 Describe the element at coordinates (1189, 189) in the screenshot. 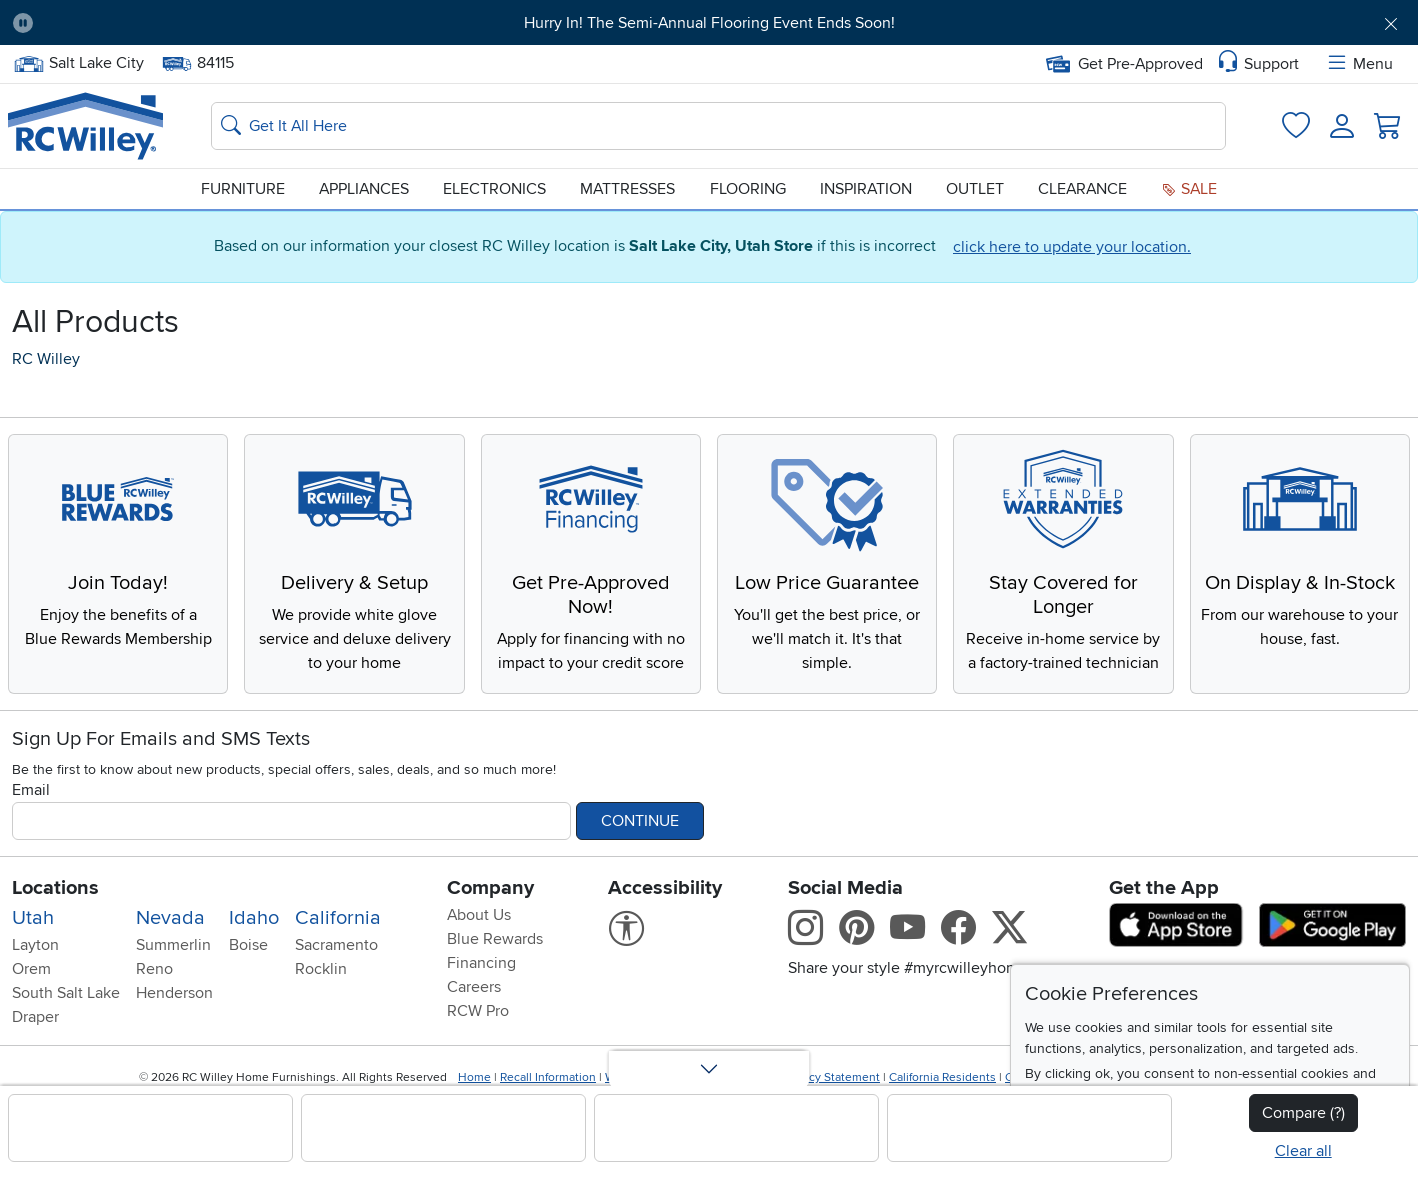

I see `Sale` at that location.